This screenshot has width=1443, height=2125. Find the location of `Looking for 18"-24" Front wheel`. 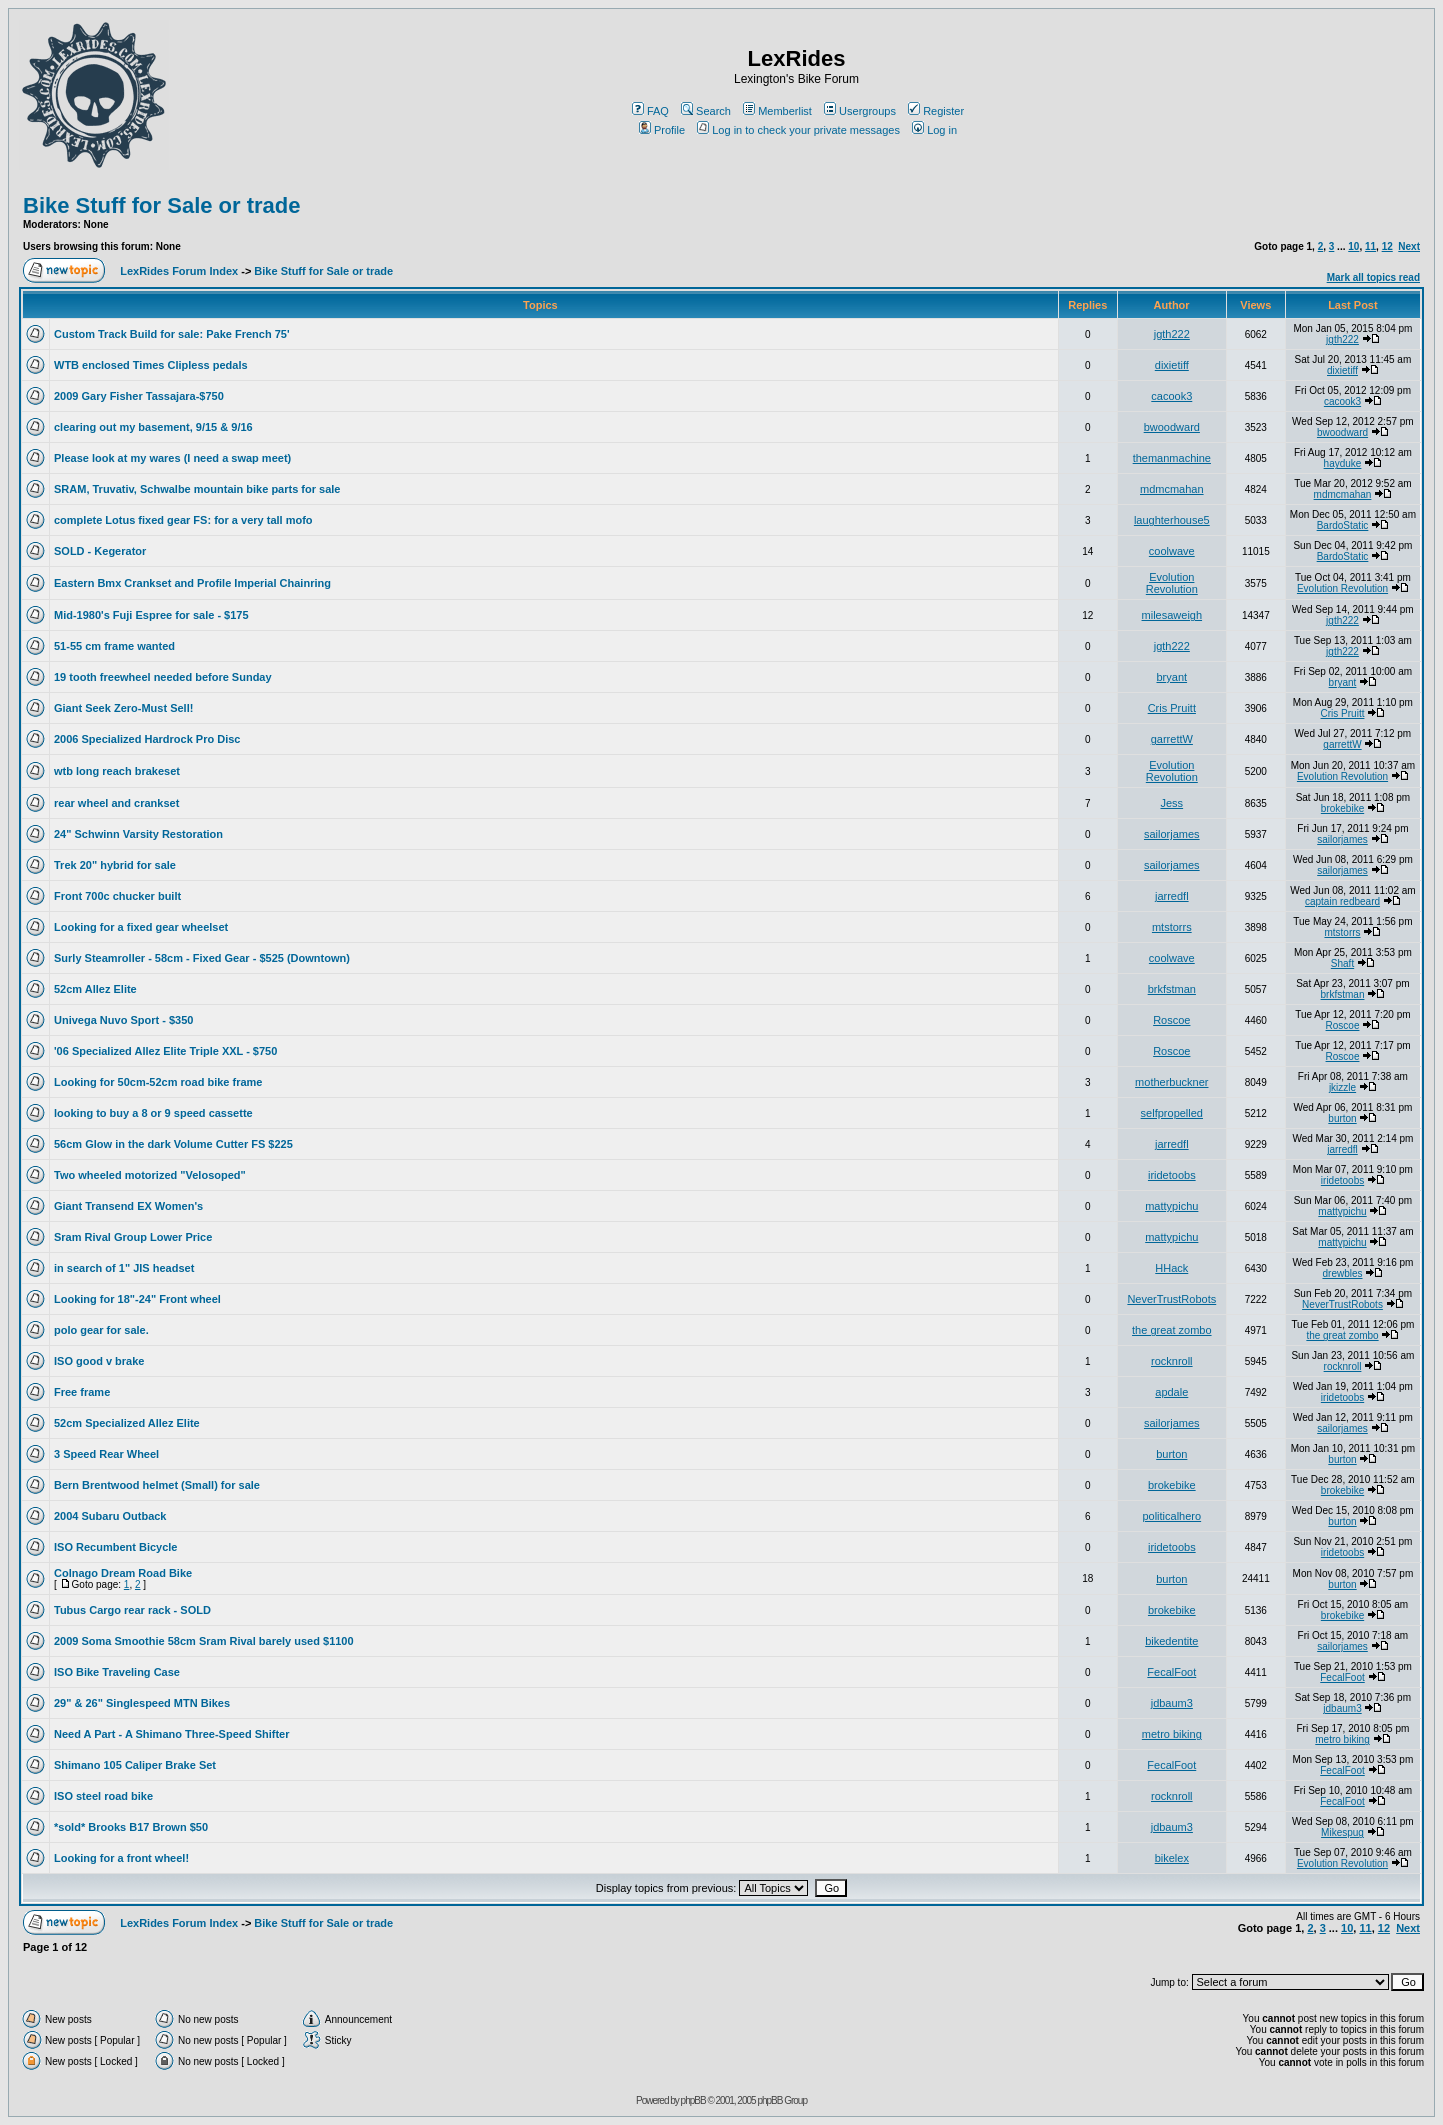

Looking for 18"-24" Front wheel is located at coordinates (137, 1299).